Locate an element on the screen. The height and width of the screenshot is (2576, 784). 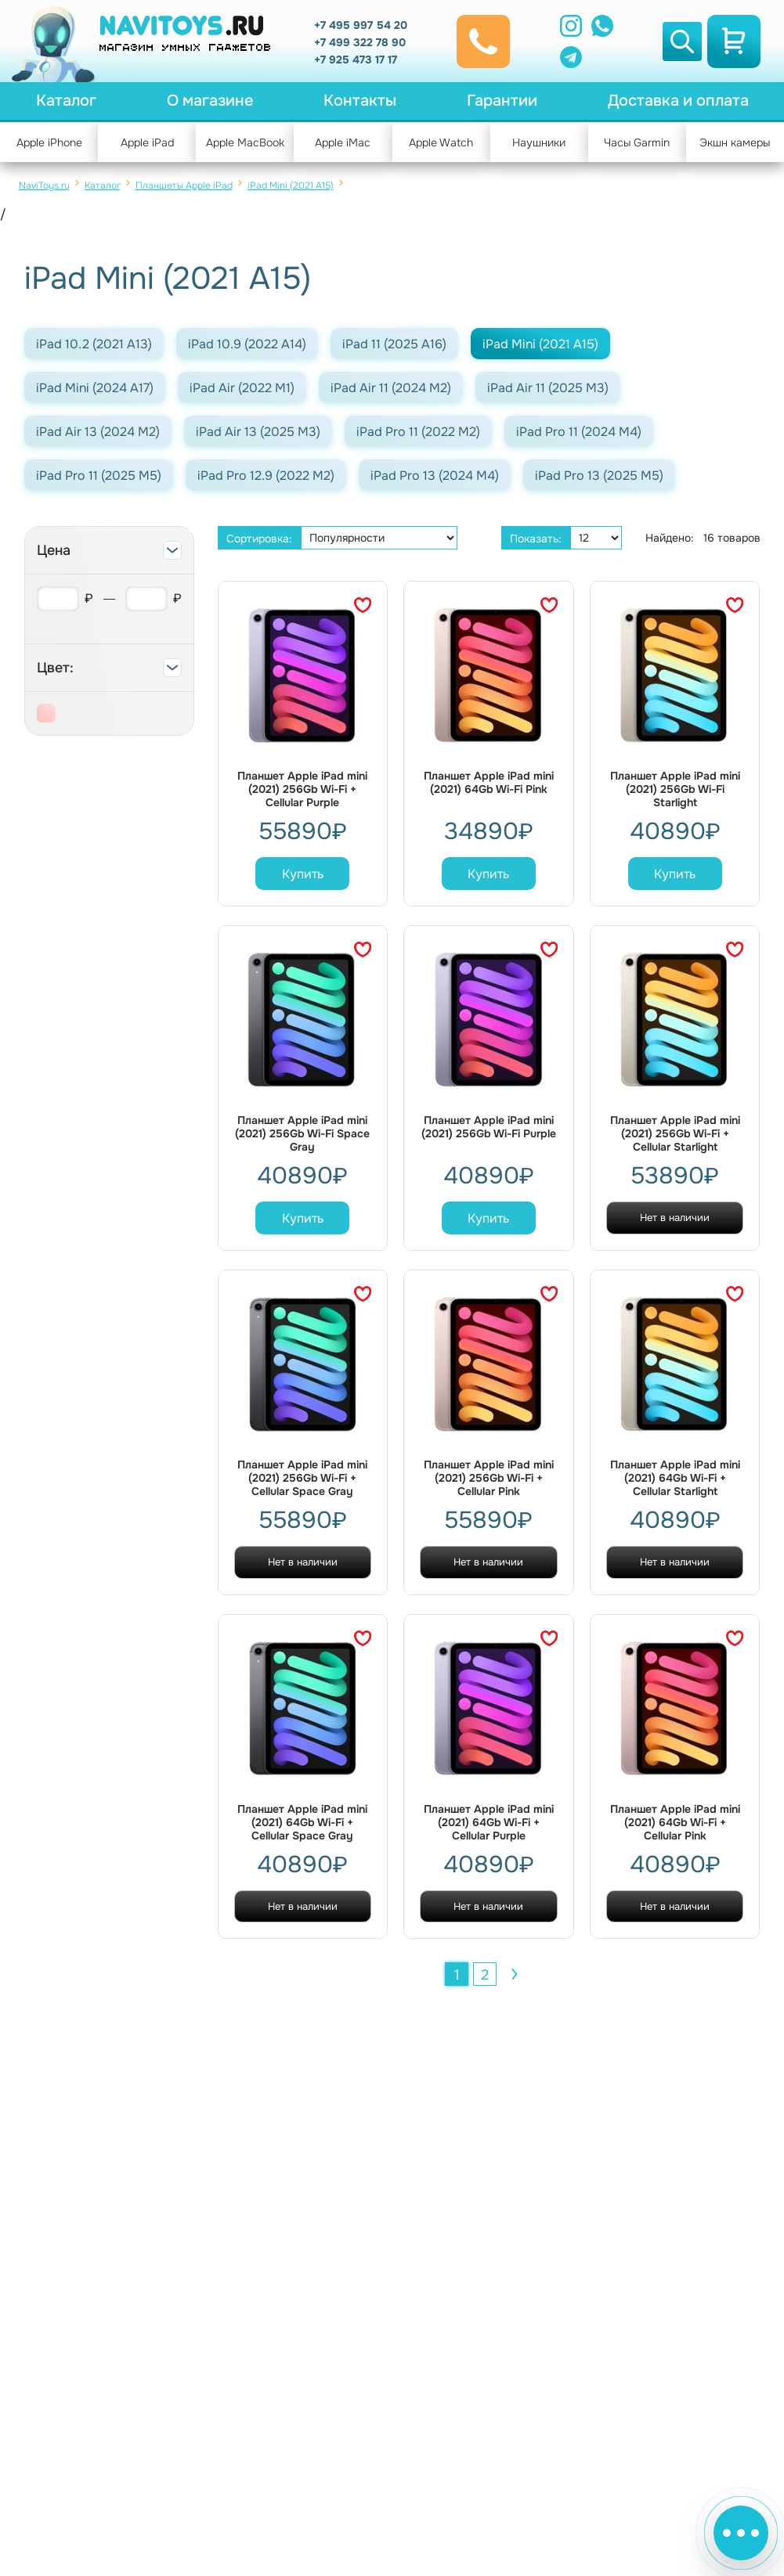
Планшет Apple iPad mini (2021) 256Gb Wi-Fi + Cellular Starlight is located at coordinates (675, 1134).